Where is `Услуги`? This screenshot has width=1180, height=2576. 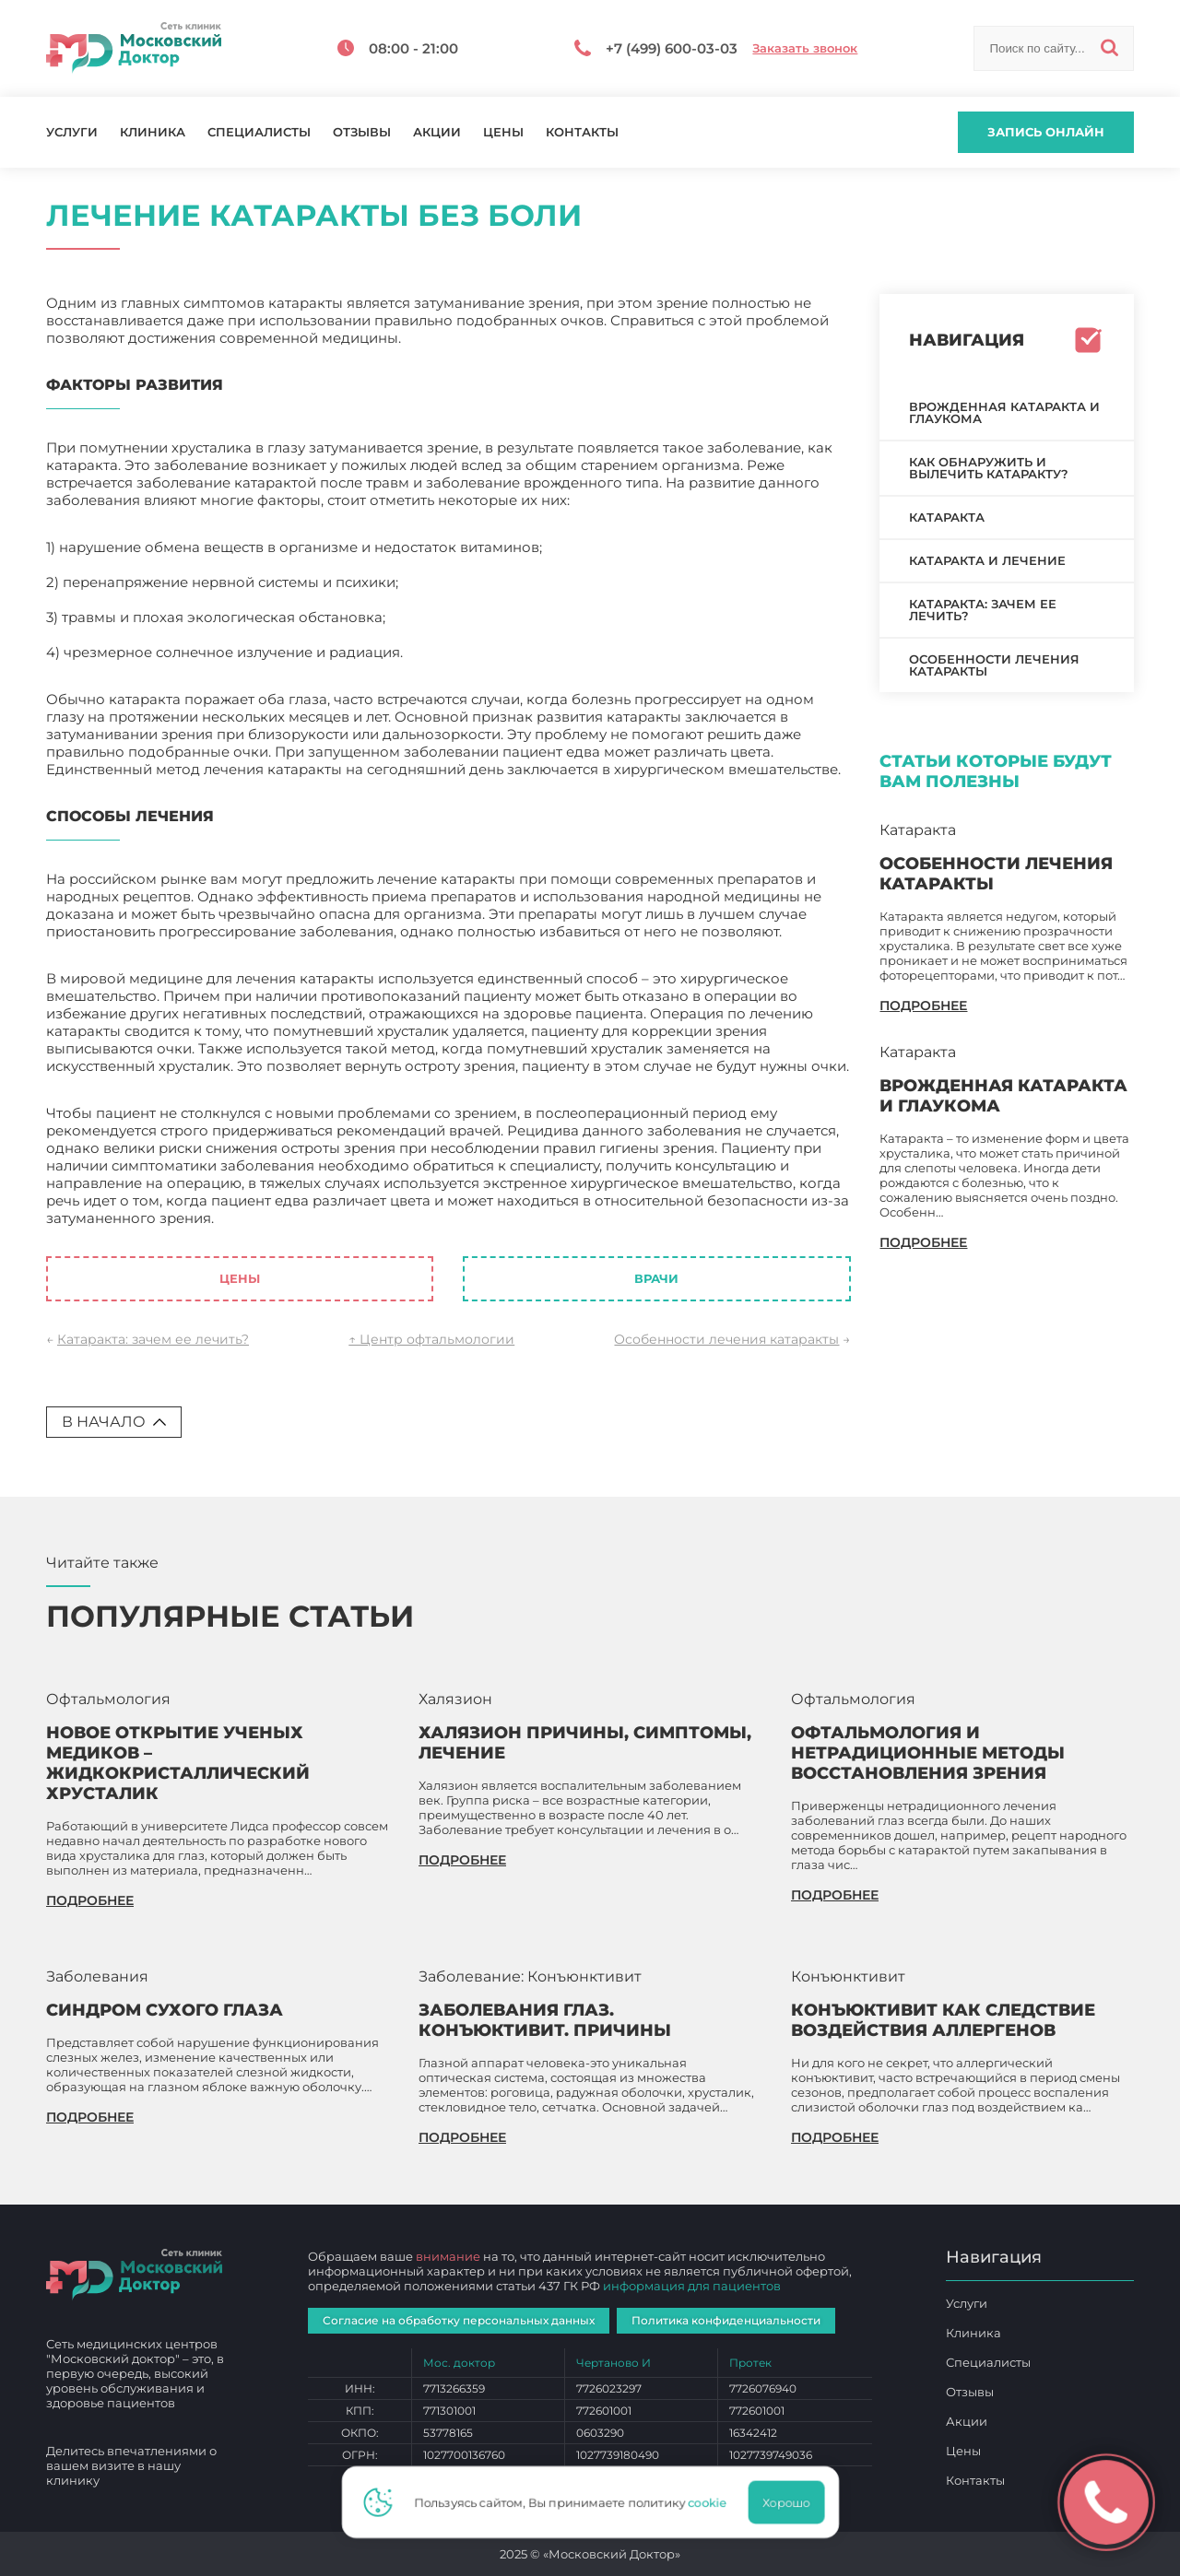
Услуги is located at coordinates (72, 132).